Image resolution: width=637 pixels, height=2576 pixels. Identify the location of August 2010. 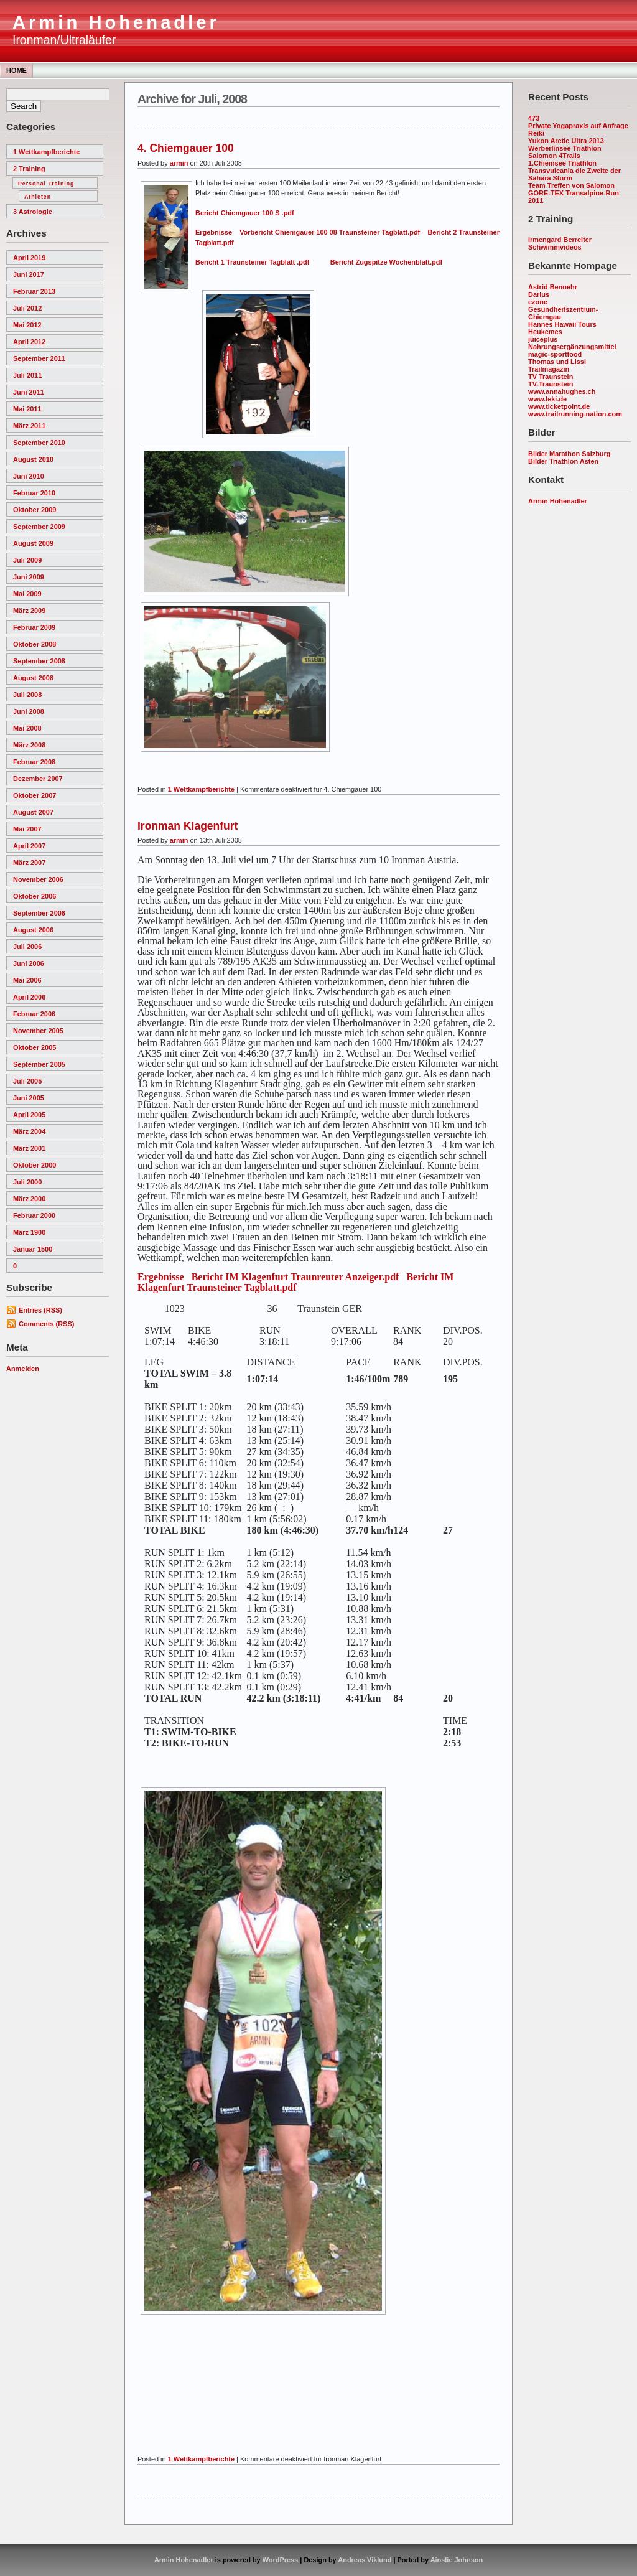
(33, 459).